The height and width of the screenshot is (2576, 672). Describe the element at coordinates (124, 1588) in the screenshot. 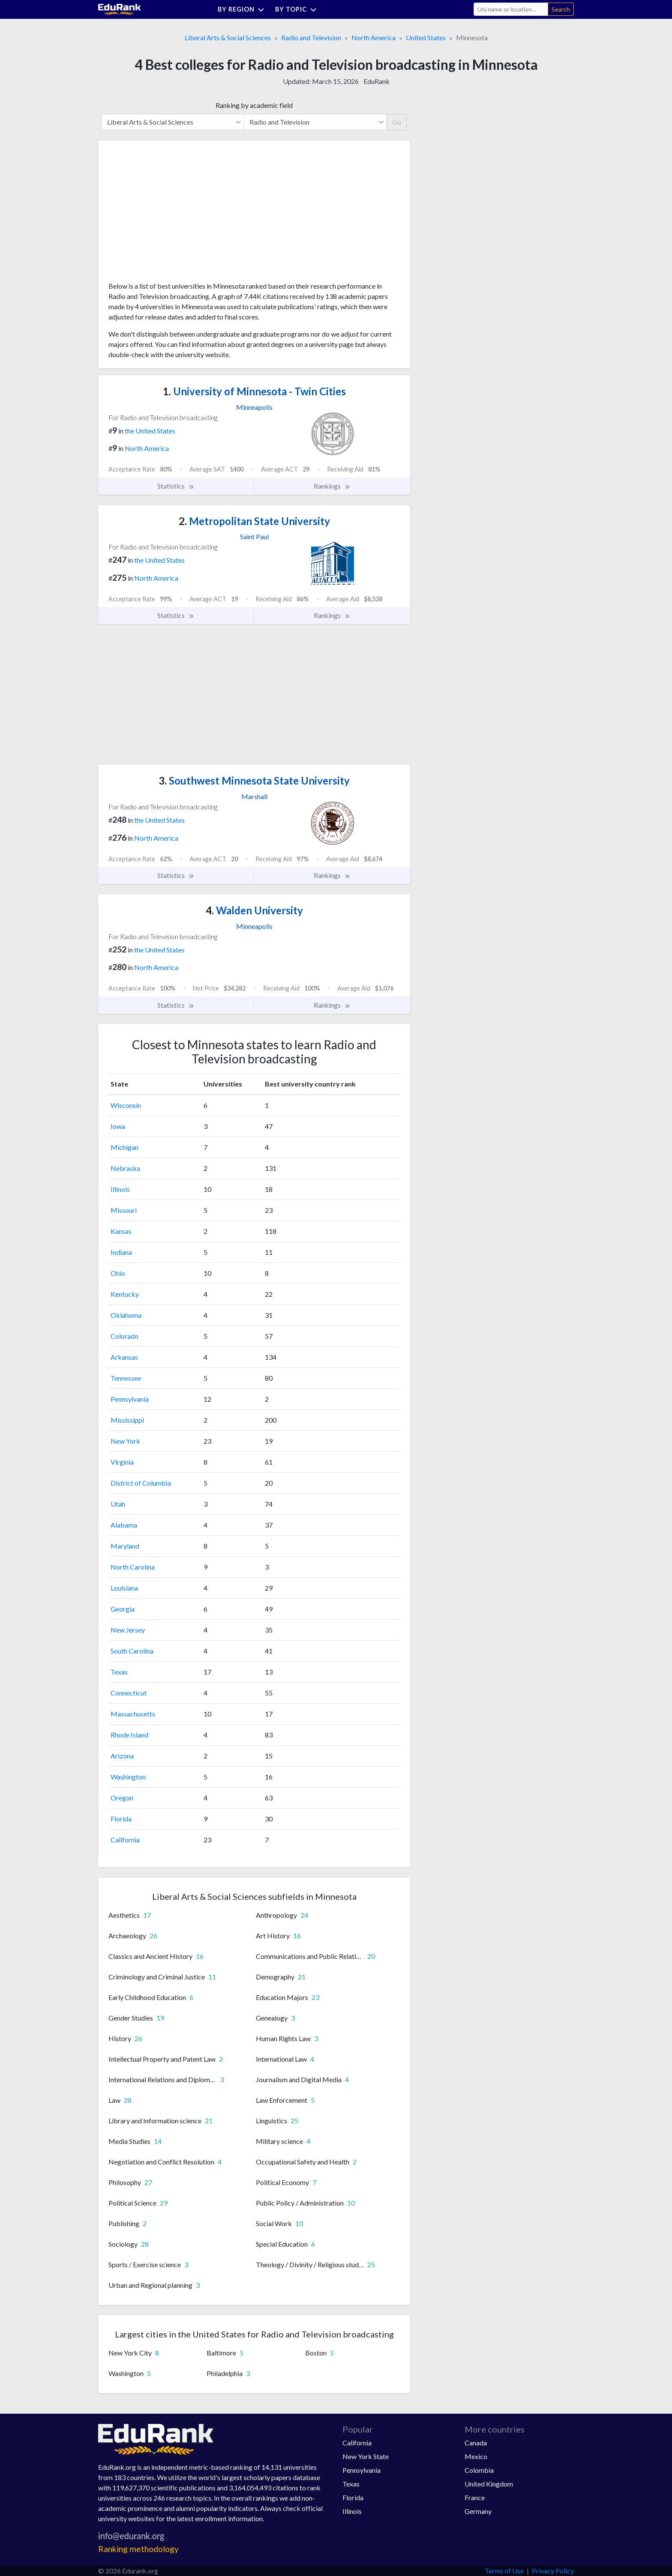

I see `Louisiana` at that location.